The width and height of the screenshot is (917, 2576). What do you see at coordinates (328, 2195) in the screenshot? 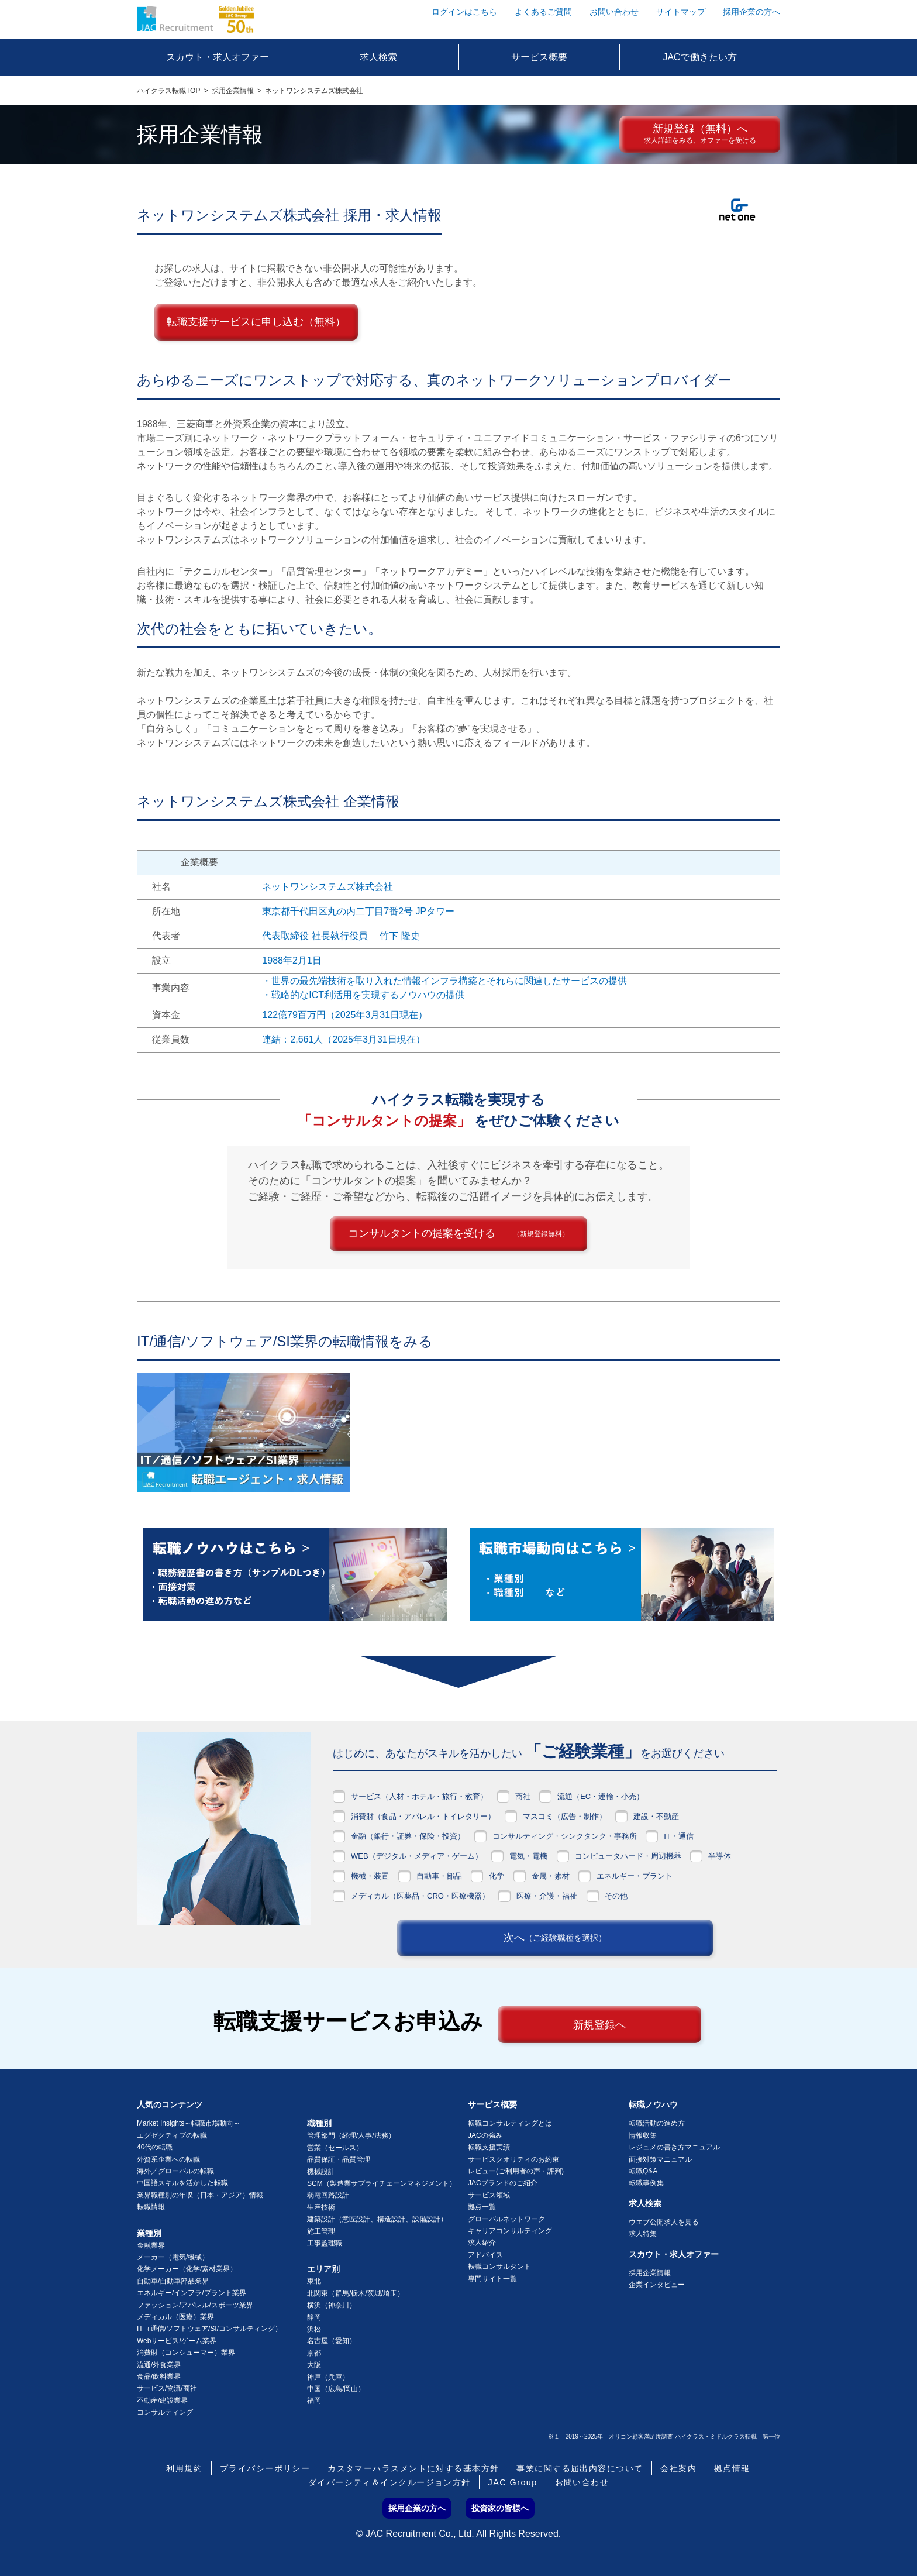
I see `弱電回路設計` at bounding box center [328, 2195].